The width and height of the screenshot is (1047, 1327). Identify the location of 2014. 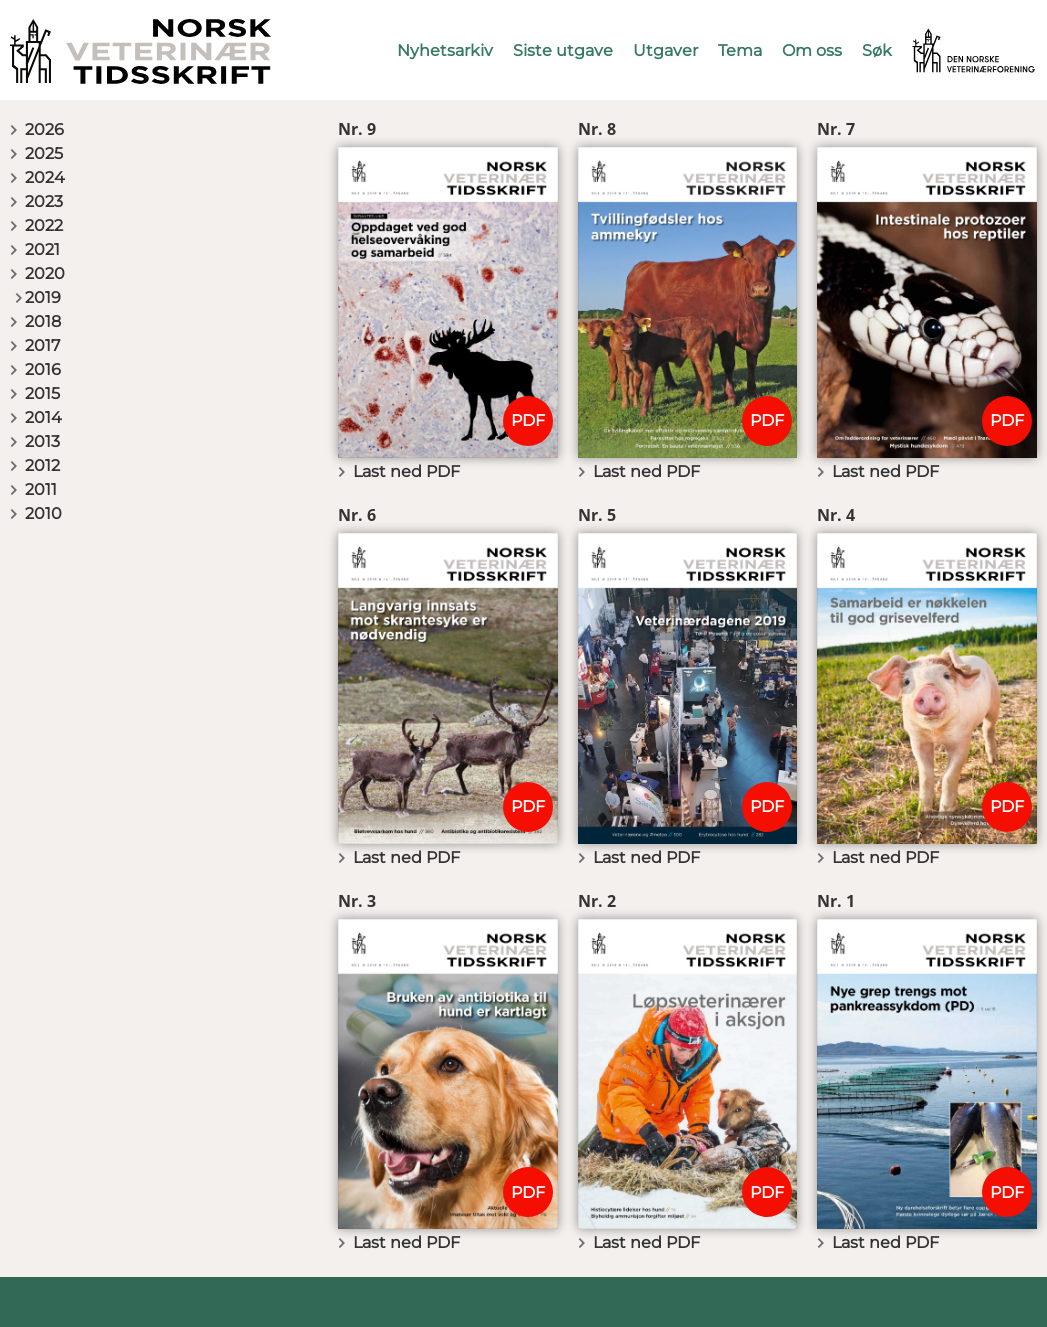
(43, 417).